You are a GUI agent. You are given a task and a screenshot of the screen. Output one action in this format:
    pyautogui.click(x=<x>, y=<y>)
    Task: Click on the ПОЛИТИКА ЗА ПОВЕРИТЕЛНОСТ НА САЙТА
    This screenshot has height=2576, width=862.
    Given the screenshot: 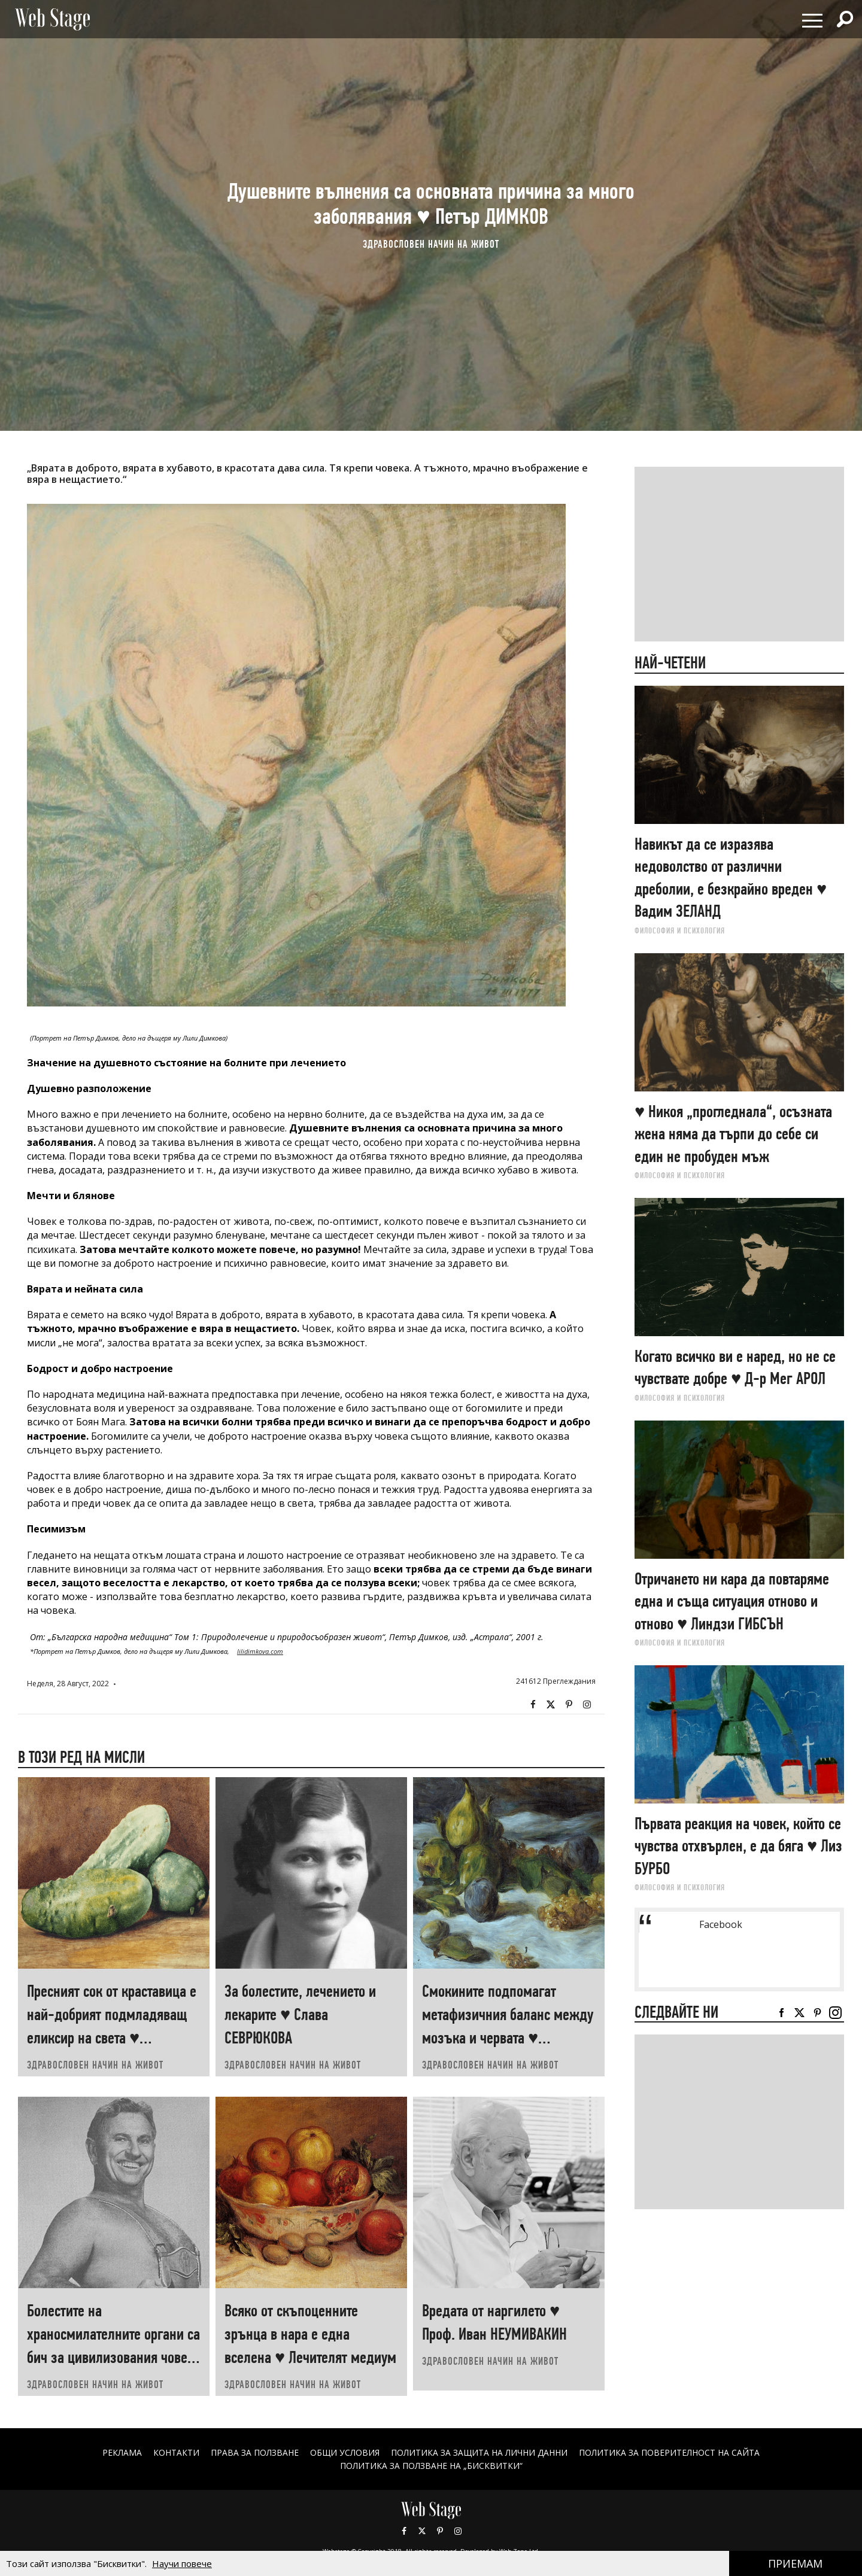 What is the action you would take?
    pyautogui.click(x=669, y=2452)
    